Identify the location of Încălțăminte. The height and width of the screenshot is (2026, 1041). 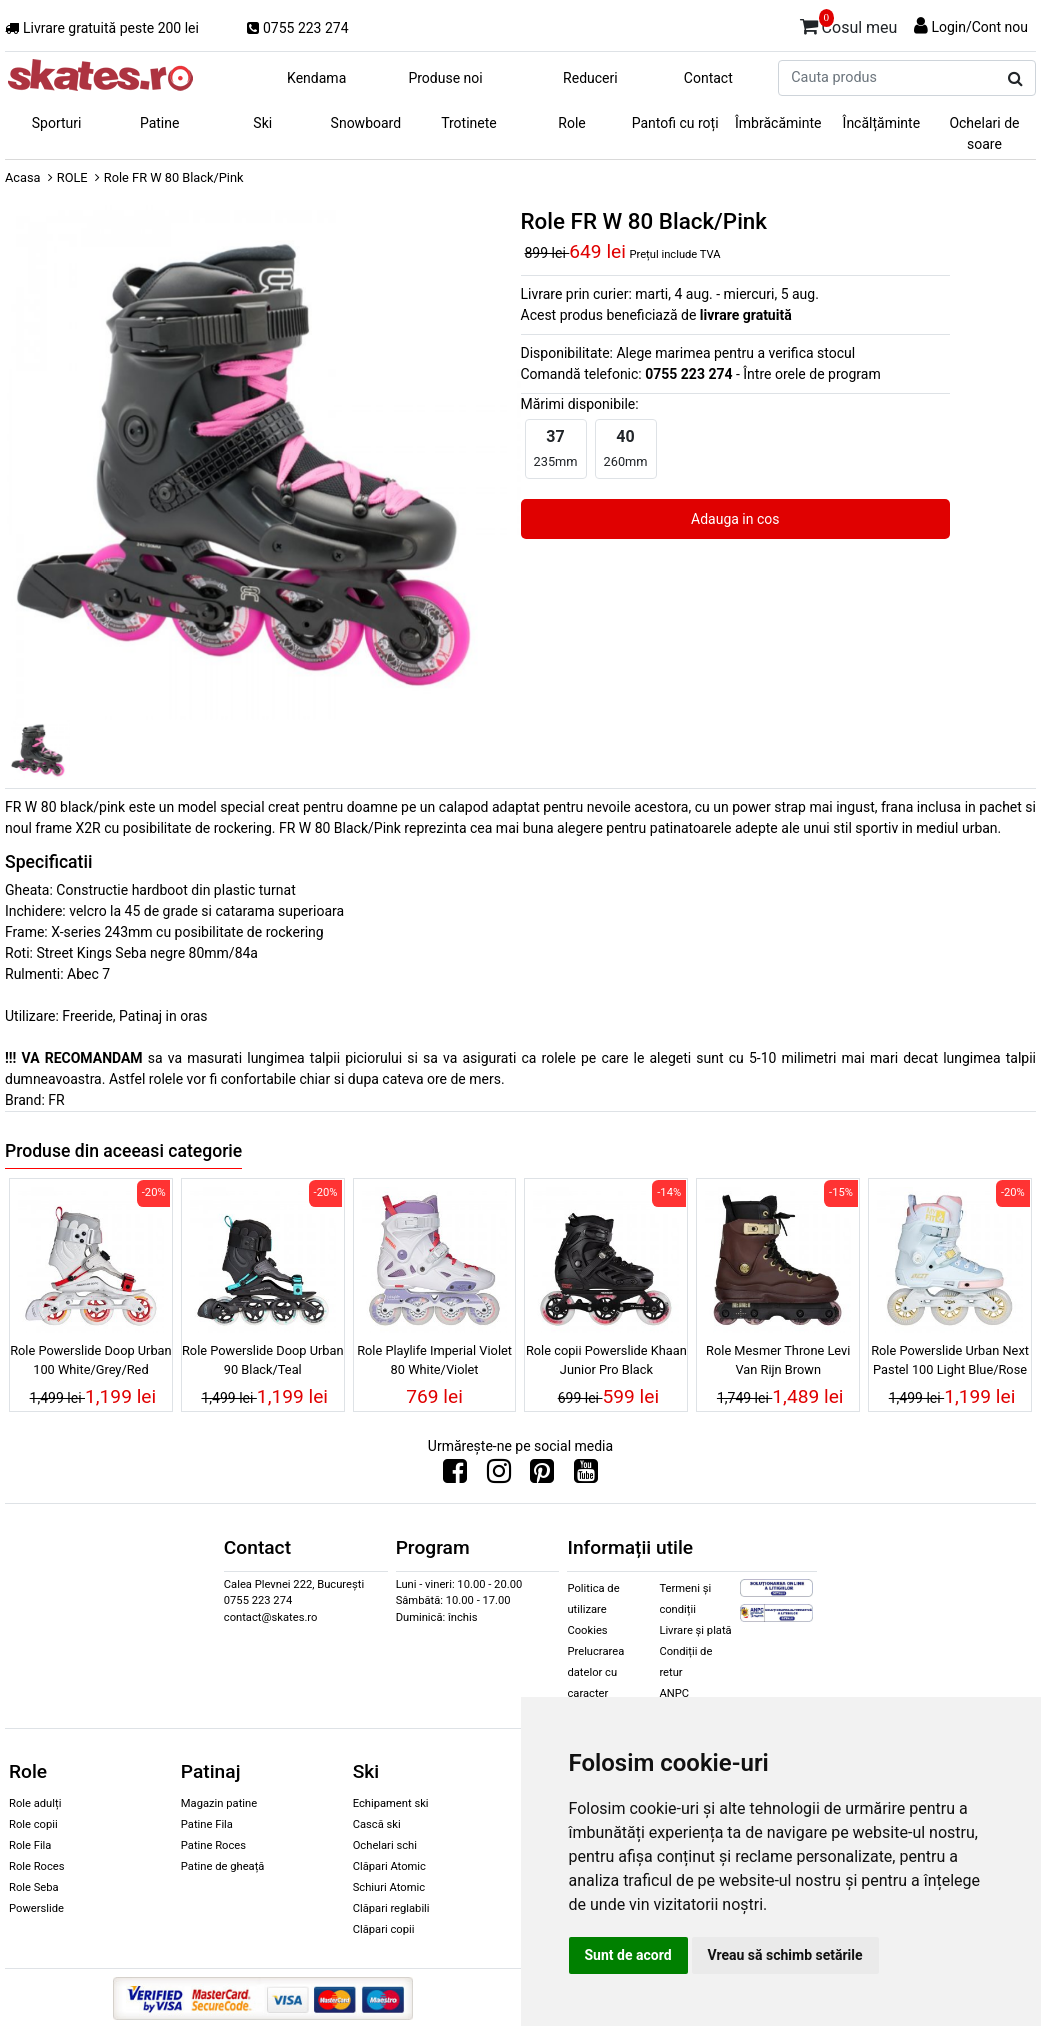
(882, 123).